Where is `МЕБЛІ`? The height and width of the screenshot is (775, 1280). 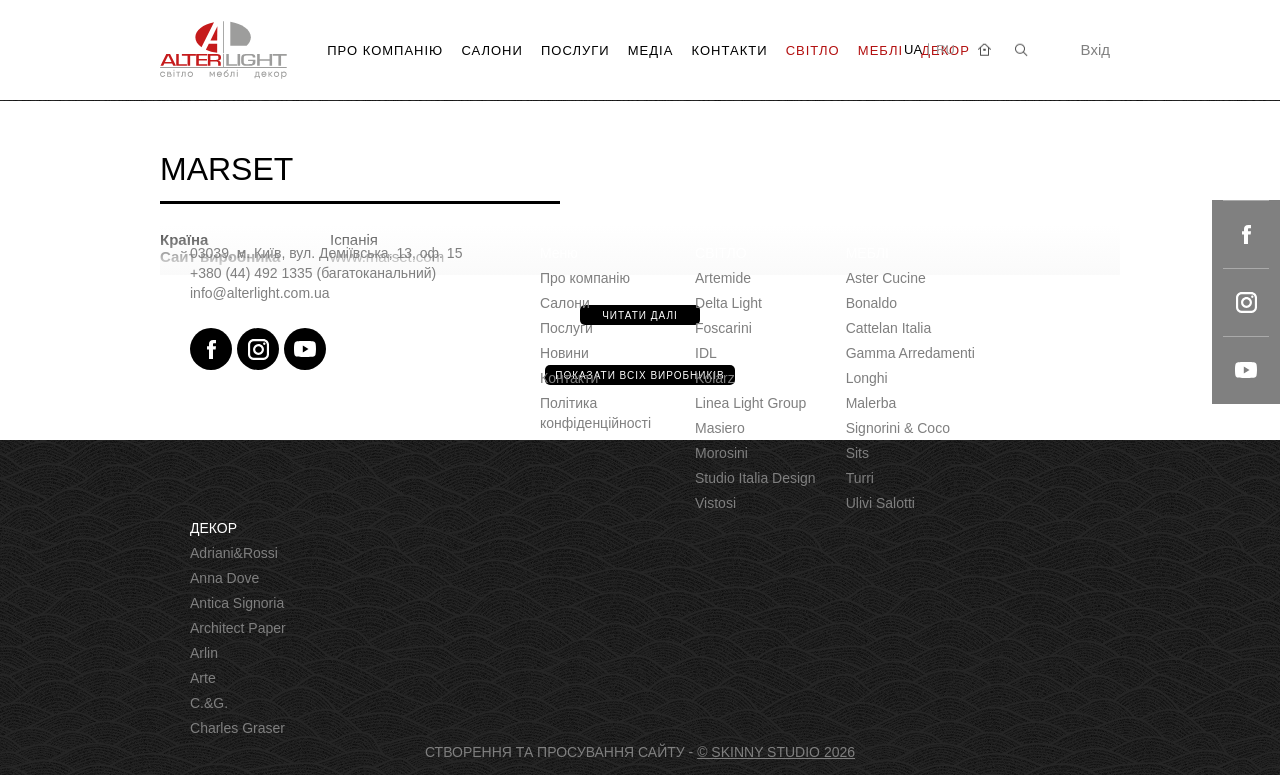
МЕБЛІ is located at coordinates (867, 253).